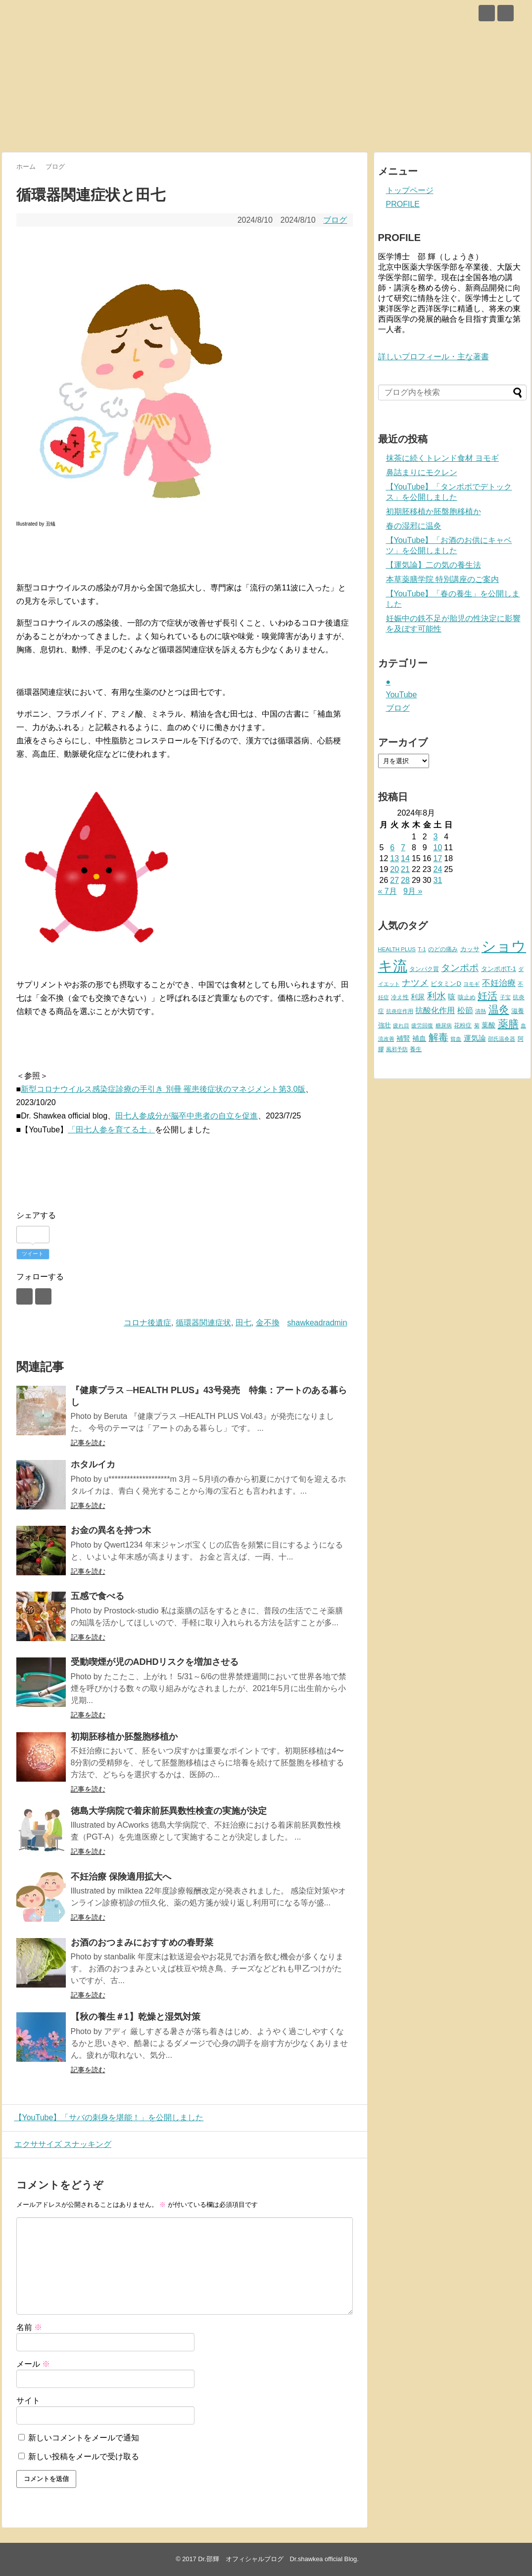 This screenshot has width=532, height=2576. I want to click on 鼻詰まりにモクレン, so click(421, 472).